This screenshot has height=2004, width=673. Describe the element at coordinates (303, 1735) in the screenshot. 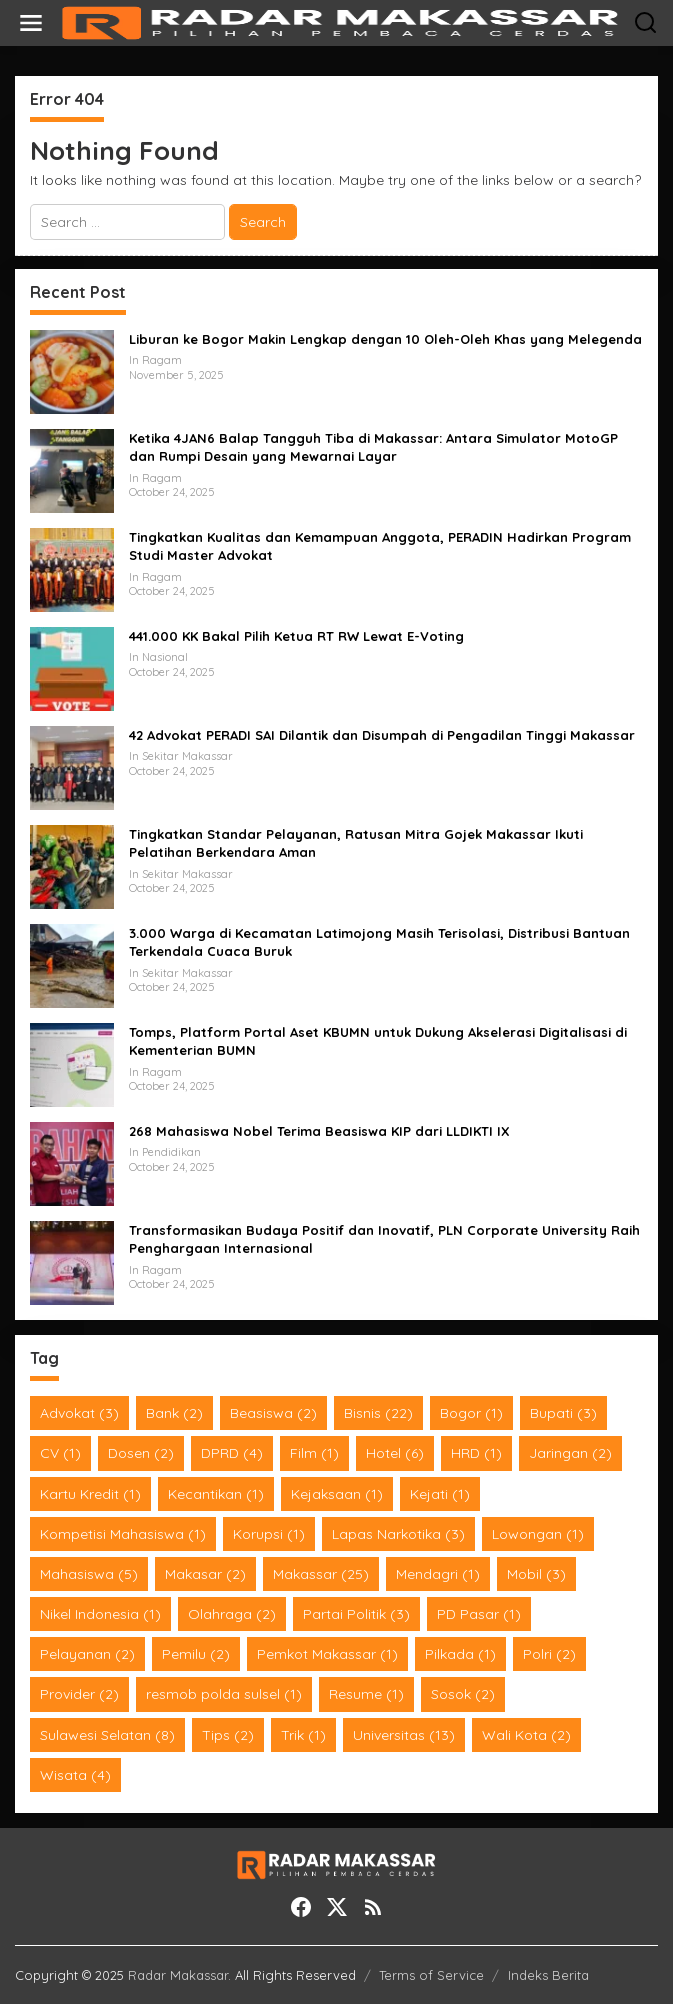

I see `Trik [Trik (1 item)]` at that location.